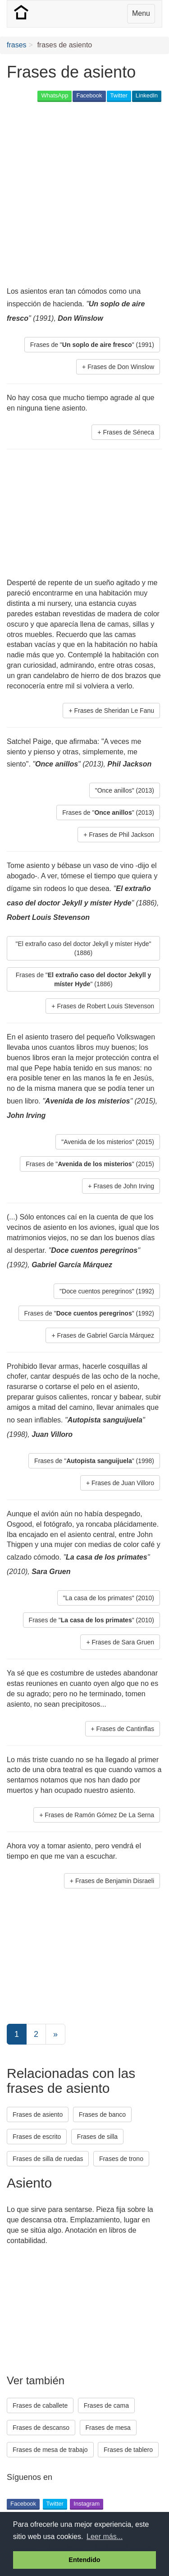 The image size is (169, 2576). What do you see at coordinates (50, 2449) in the screenshot?
I see `Frases de mesa de trabajo [button]` at bounding box center [50, 2449].